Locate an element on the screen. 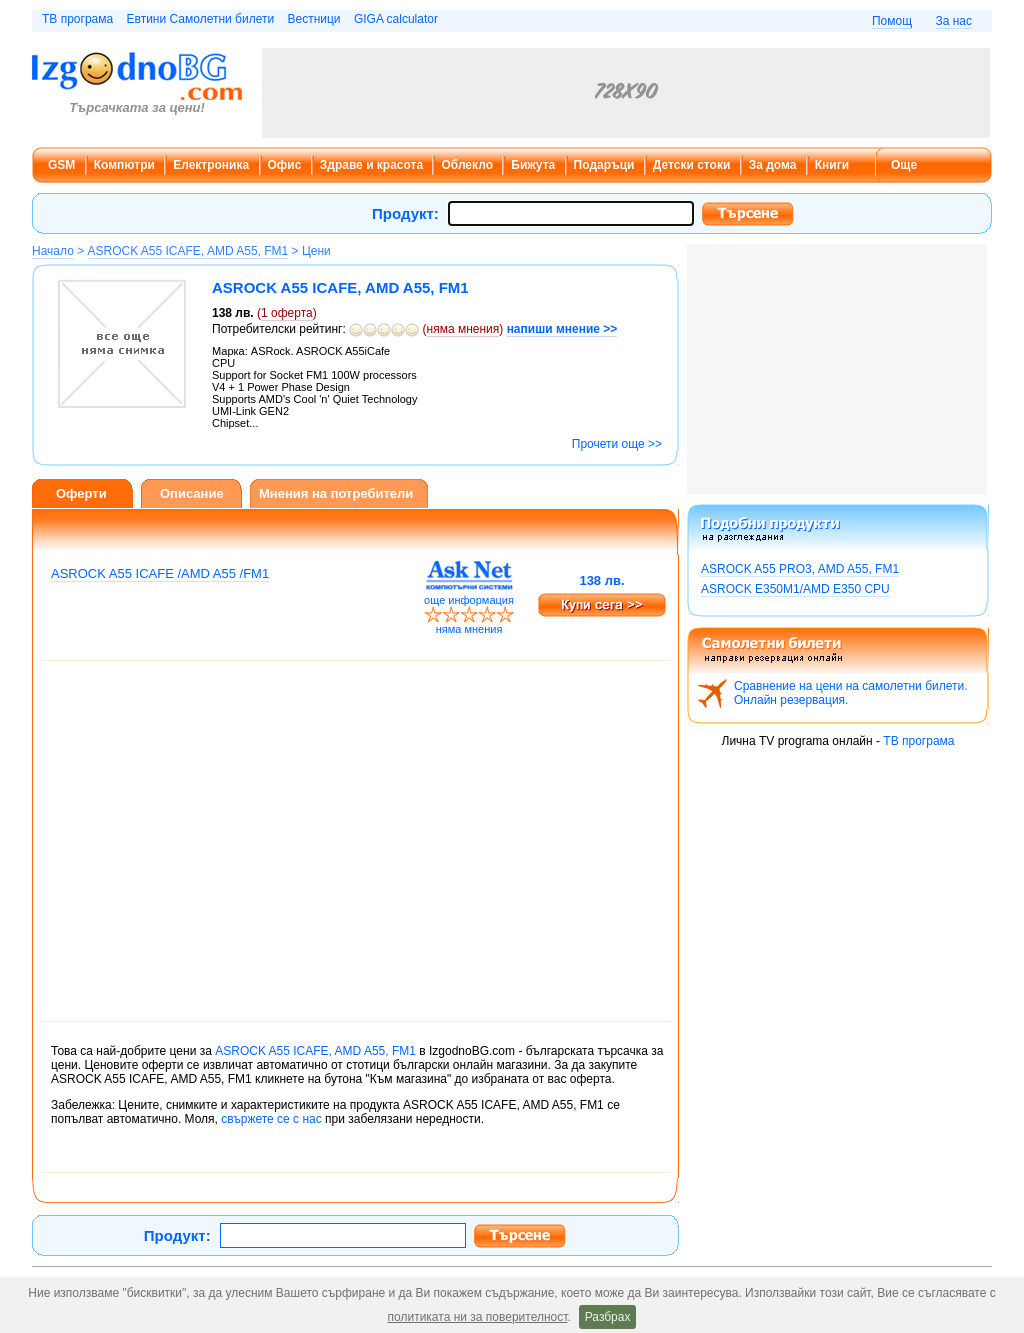 This screenshot has height=1333, width=1024. няма мнения is located at coordinates (463, 329).